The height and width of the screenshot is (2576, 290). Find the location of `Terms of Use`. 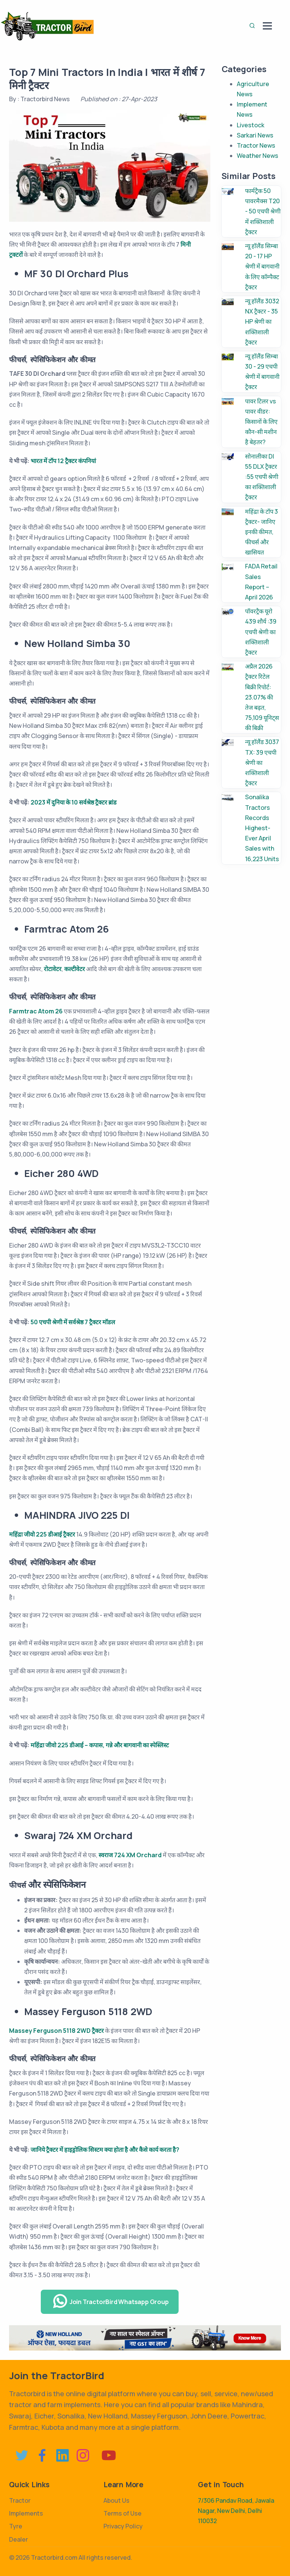

Terms of Use is located at coordinates (122, 2513).